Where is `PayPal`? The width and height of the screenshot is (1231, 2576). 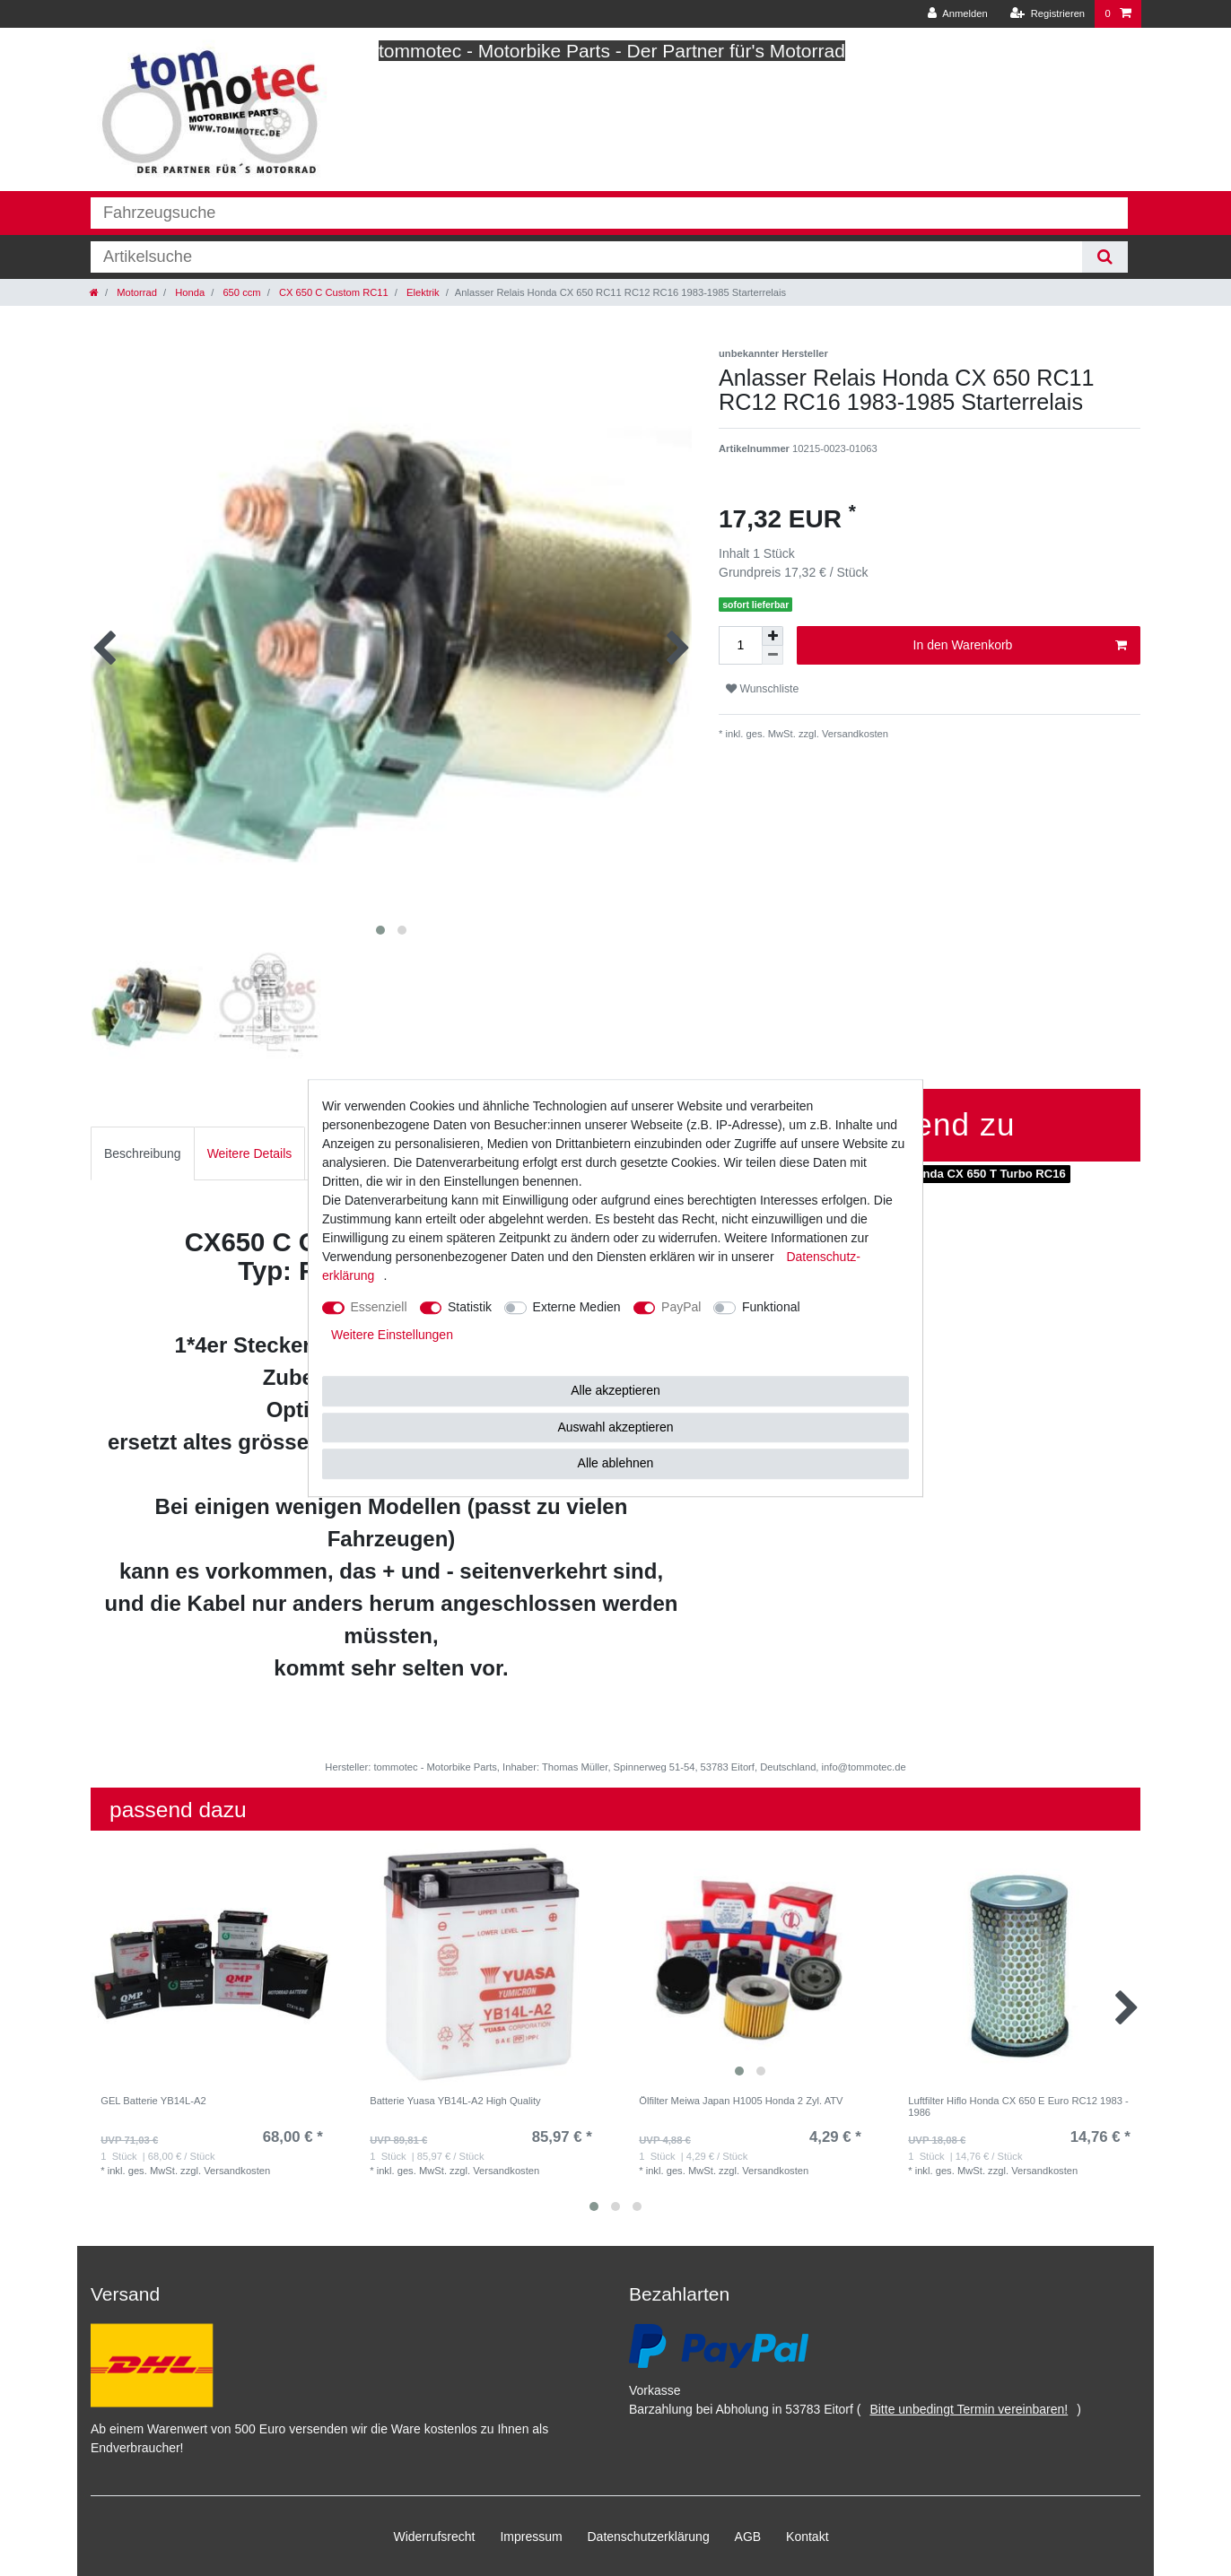
PayPal is located at coordinates (681, 1307).